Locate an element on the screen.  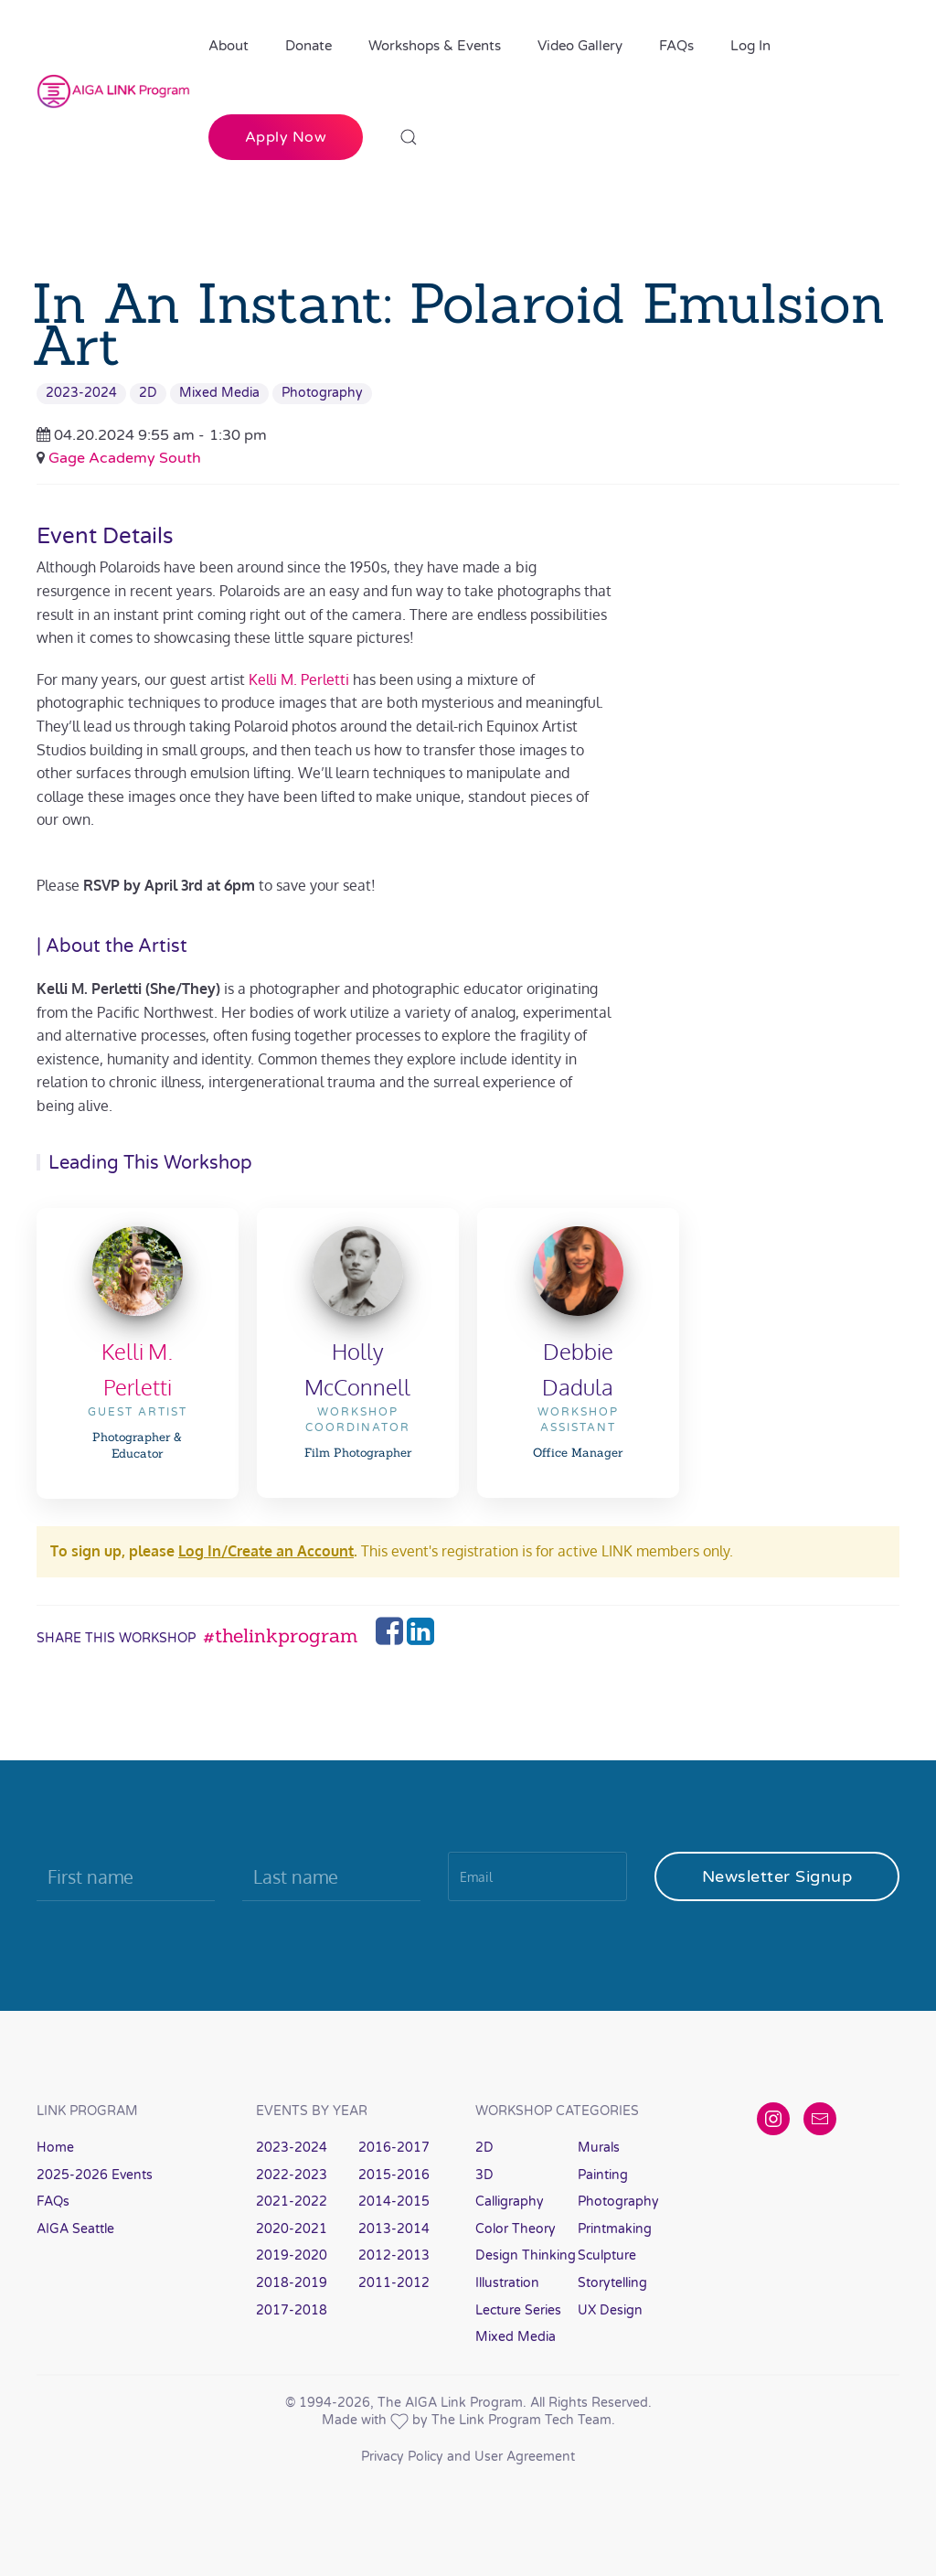
UX Design is located at coordinates (610, 2310).